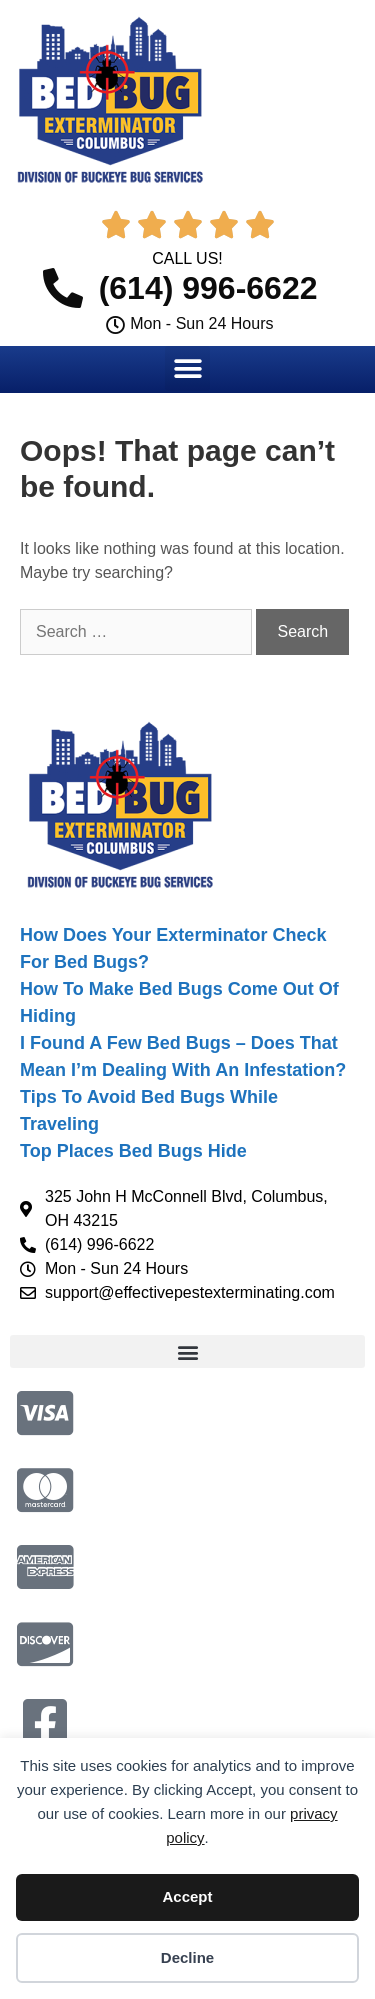  Describe the element at coordinates (133, 1151) in the screenshot. I see `Top Places Bed Bugs Hide` at that location.